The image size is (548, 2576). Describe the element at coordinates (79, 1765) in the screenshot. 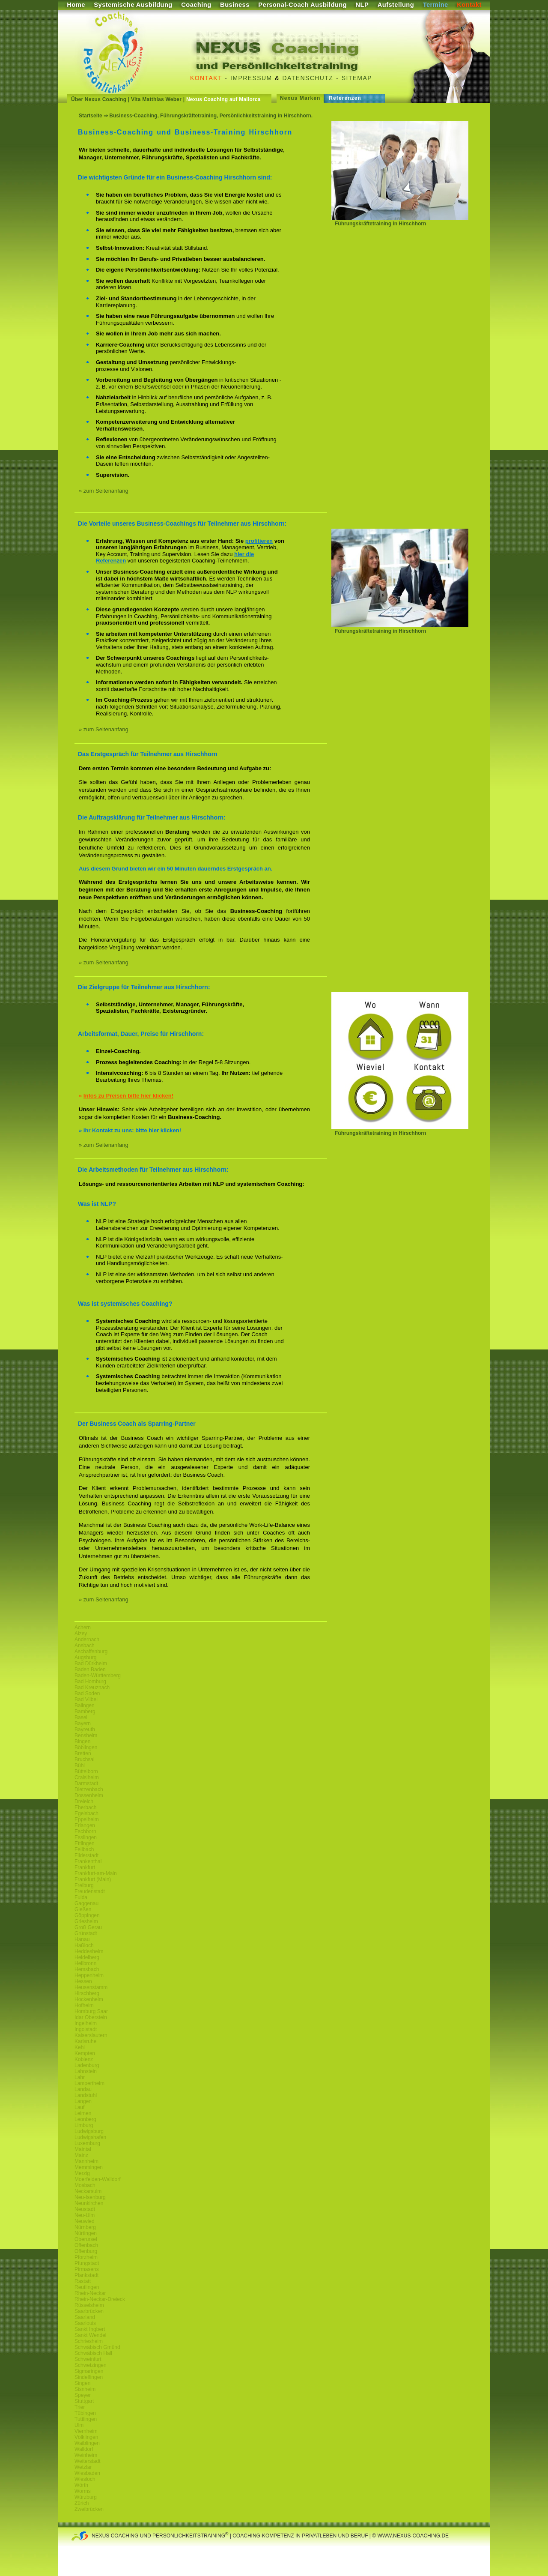

I see `Bühl` at that location.